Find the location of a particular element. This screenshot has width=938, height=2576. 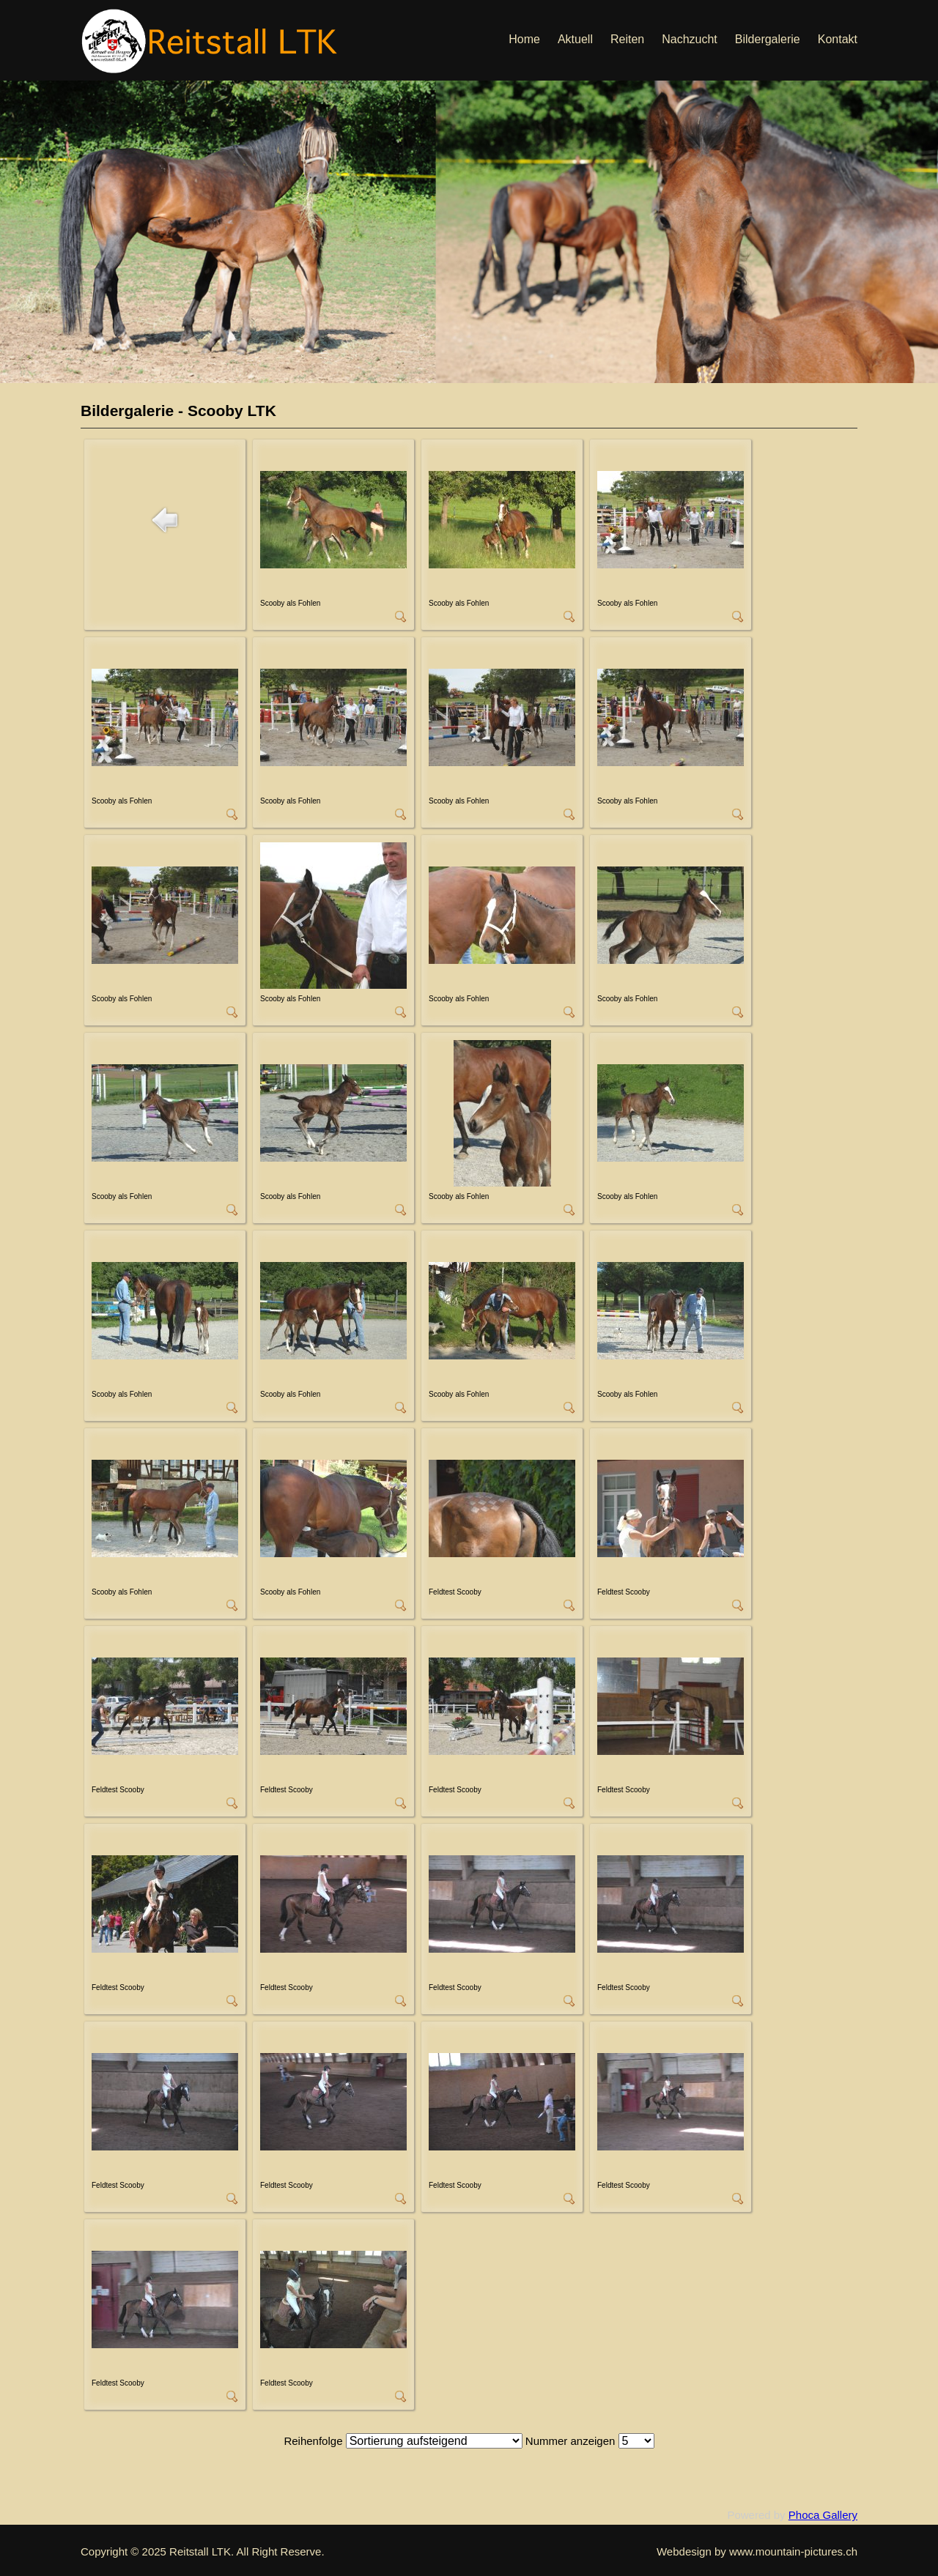

Home is located at coordinates (524, 39).